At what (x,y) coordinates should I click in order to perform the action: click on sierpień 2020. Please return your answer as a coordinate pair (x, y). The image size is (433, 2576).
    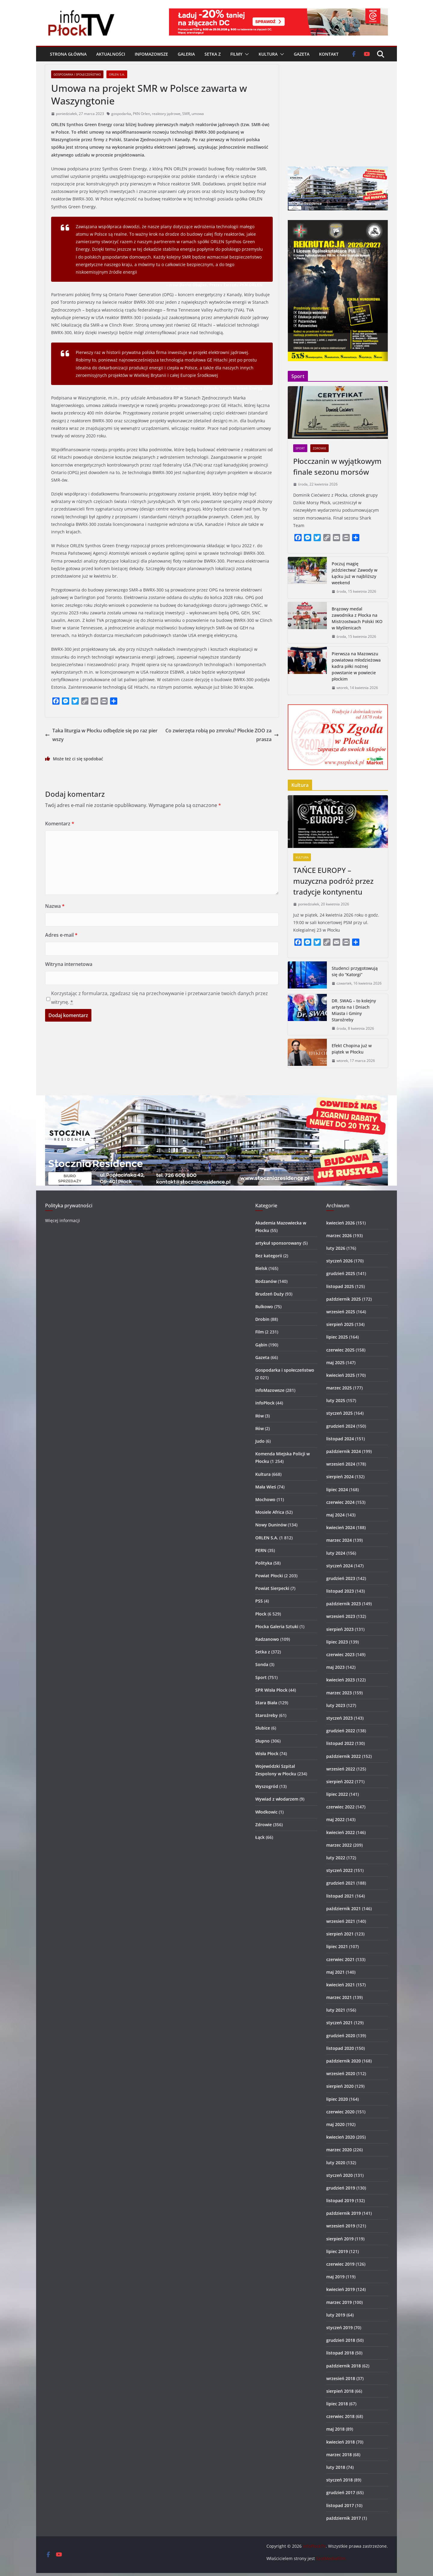
    Looking at the image, I should click on (340, 2086).